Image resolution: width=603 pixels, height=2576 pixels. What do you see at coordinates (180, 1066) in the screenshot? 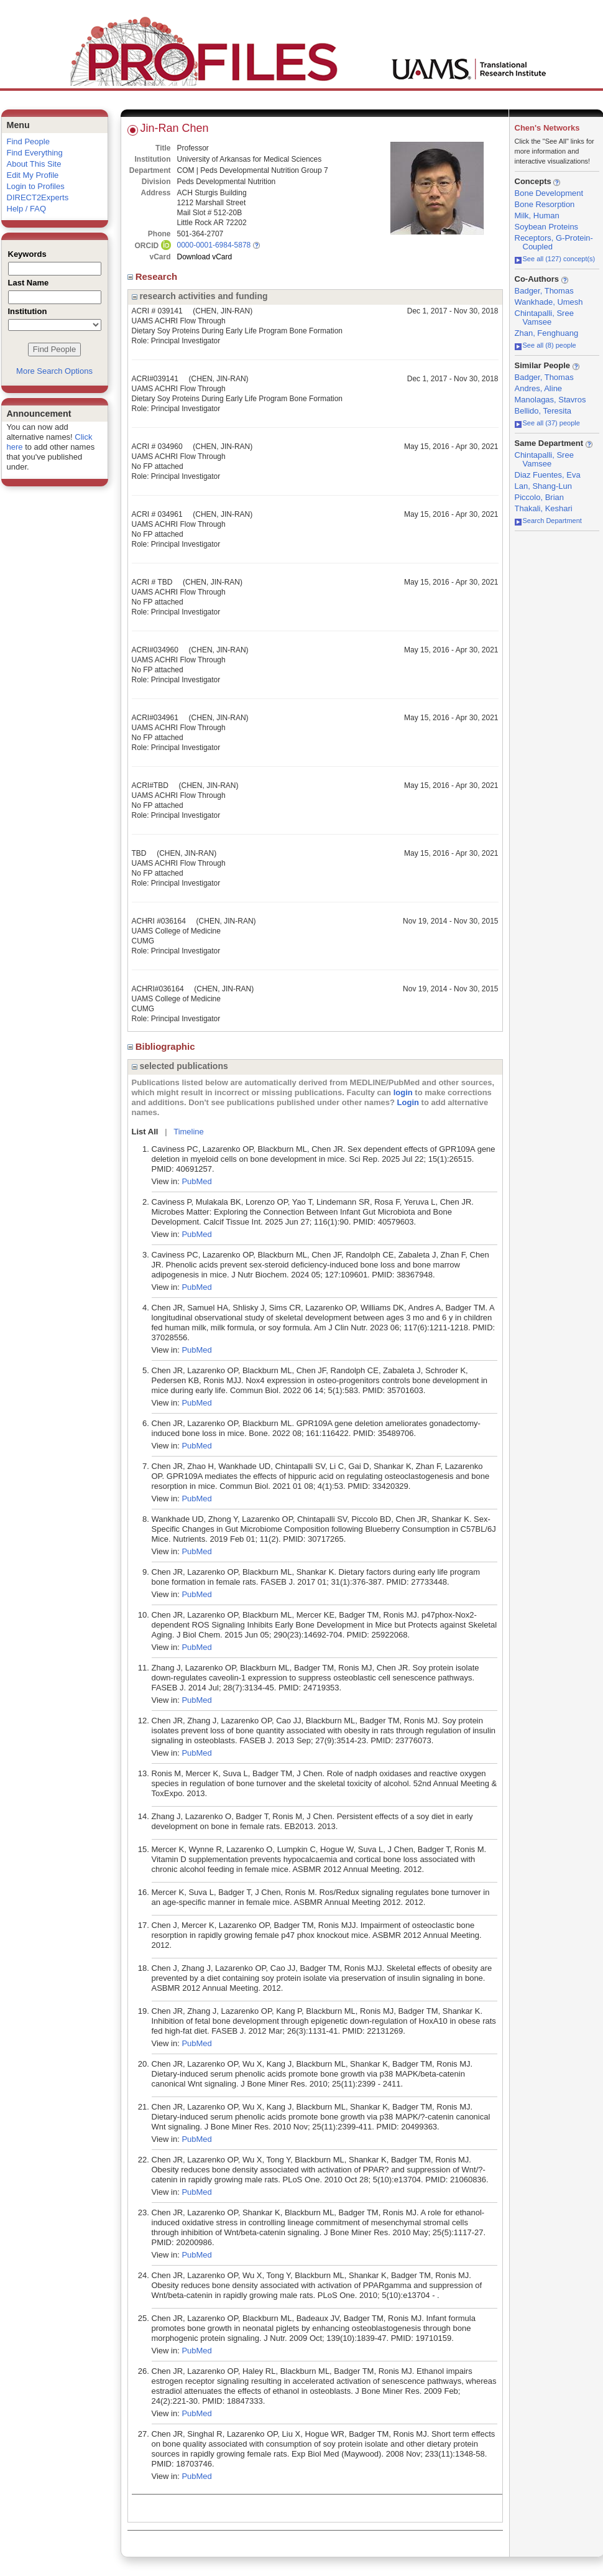
I see `selected publications [region]` at bounding box center [180, 1066].